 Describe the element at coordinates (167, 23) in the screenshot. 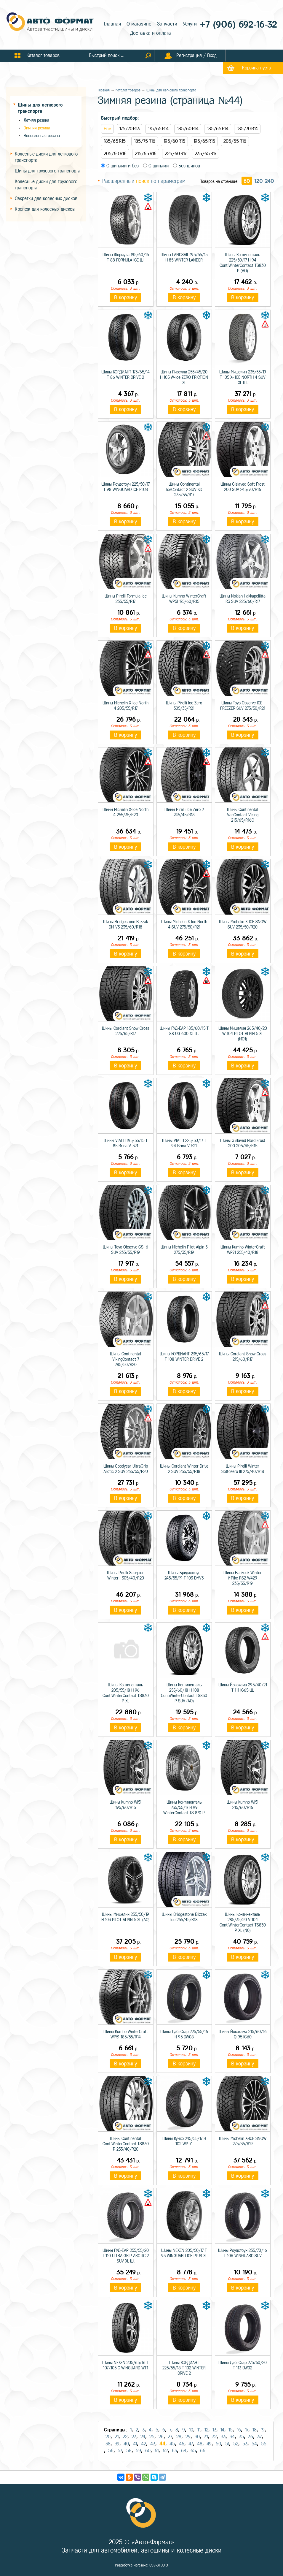

I see `Запчасти` at that location.